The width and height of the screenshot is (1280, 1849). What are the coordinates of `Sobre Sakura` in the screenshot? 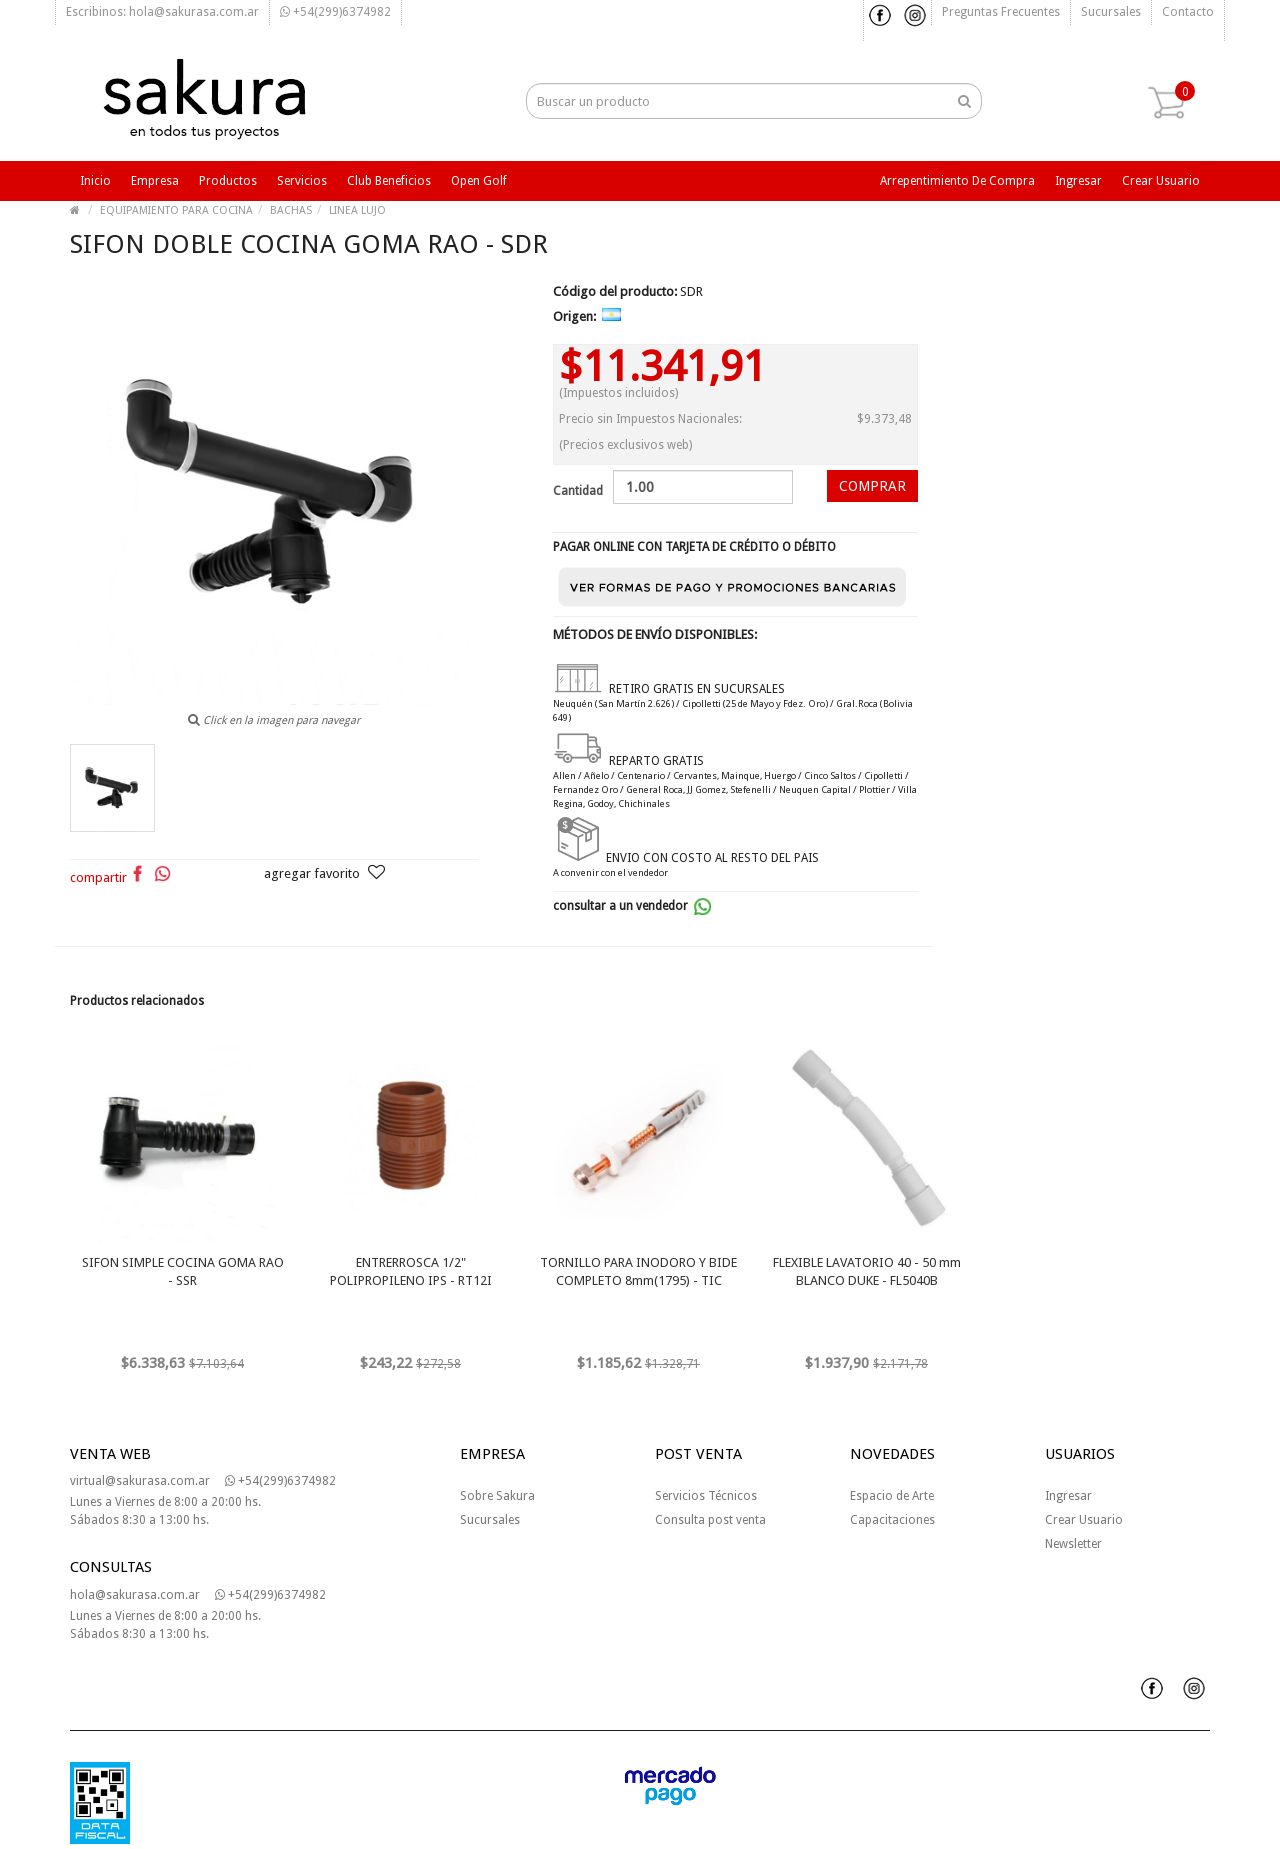 It's located at (497, 1496).